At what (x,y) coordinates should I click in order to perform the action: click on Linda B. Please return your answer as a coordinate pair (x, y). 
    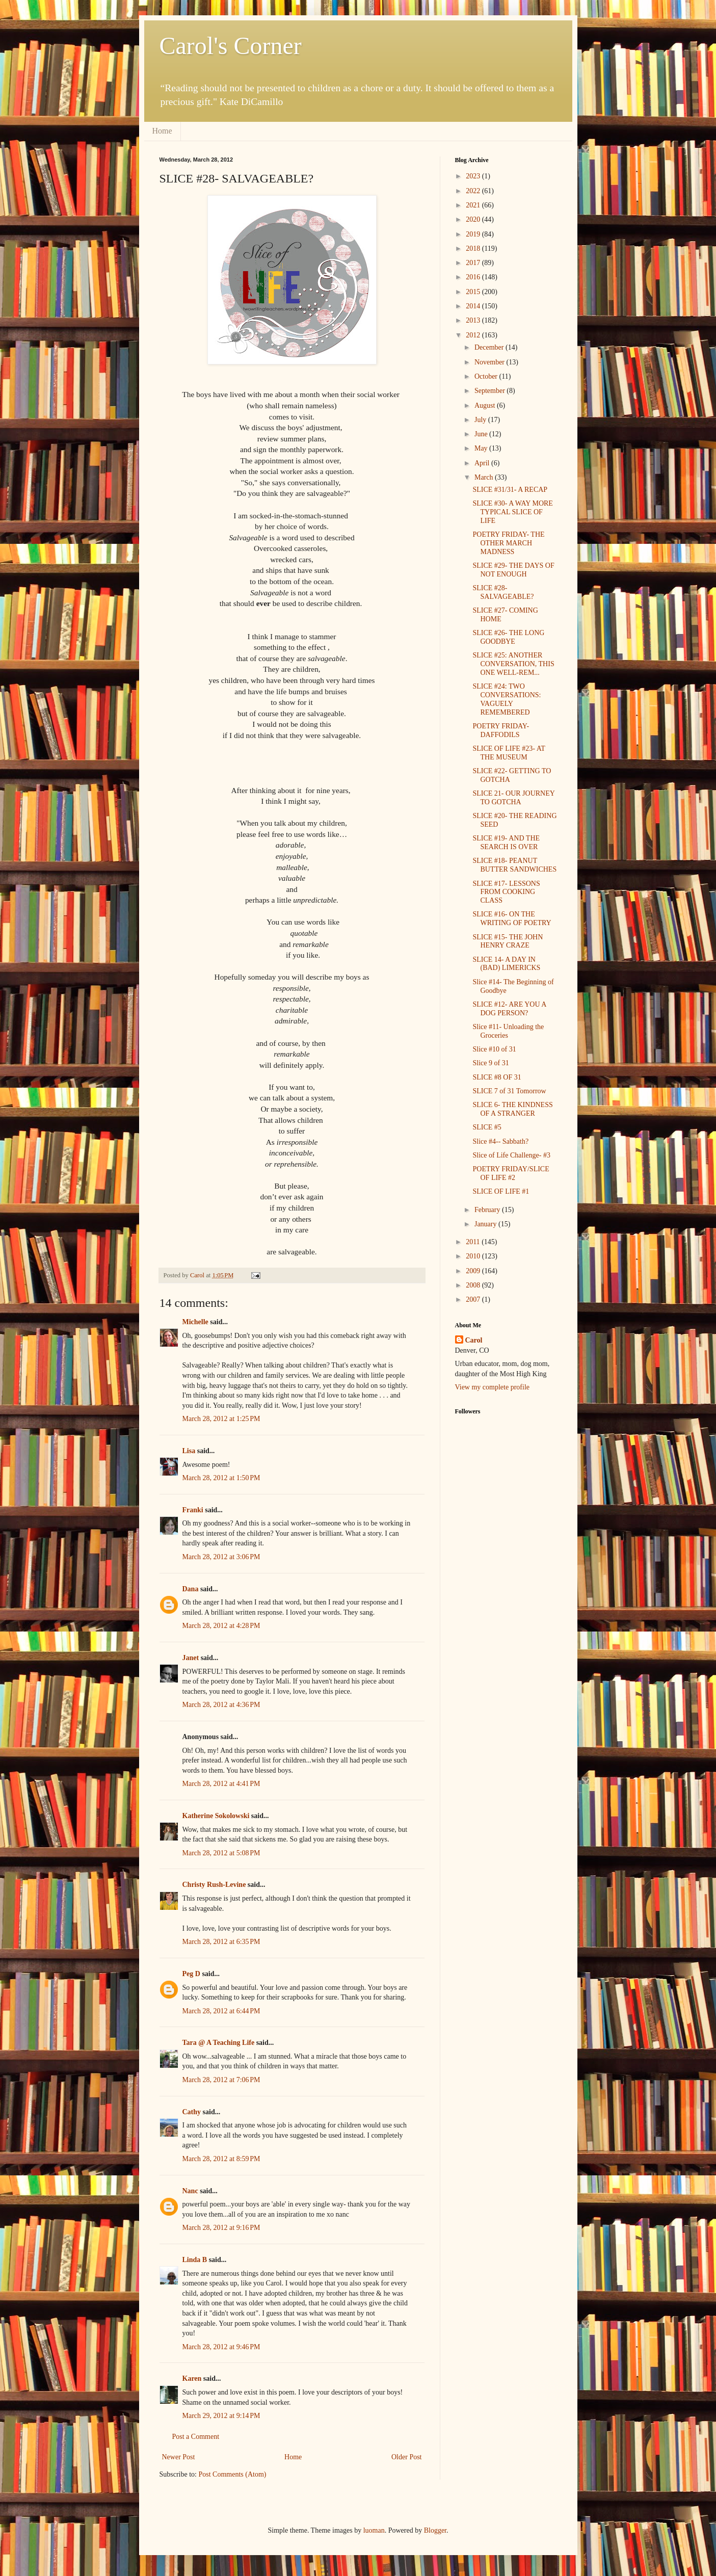
    Looking at the image, I should click on (194, 2260).